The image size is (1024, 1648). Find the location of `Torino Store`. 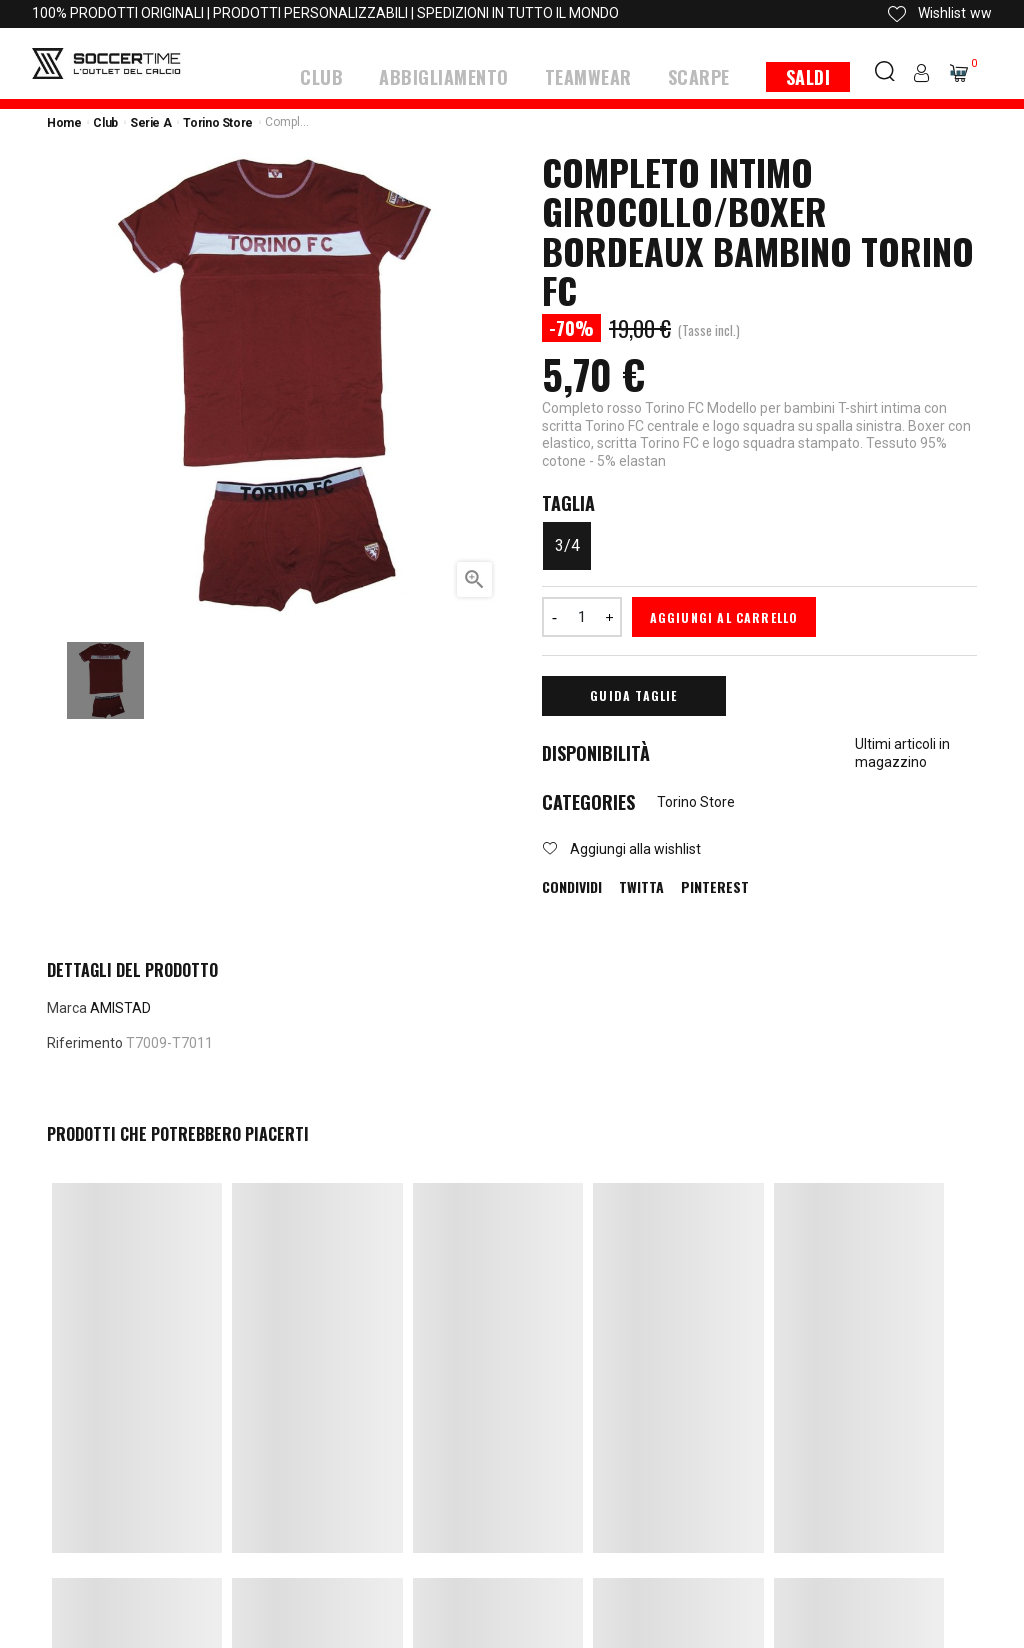

Torino Store is located at coordinates (696, 800).